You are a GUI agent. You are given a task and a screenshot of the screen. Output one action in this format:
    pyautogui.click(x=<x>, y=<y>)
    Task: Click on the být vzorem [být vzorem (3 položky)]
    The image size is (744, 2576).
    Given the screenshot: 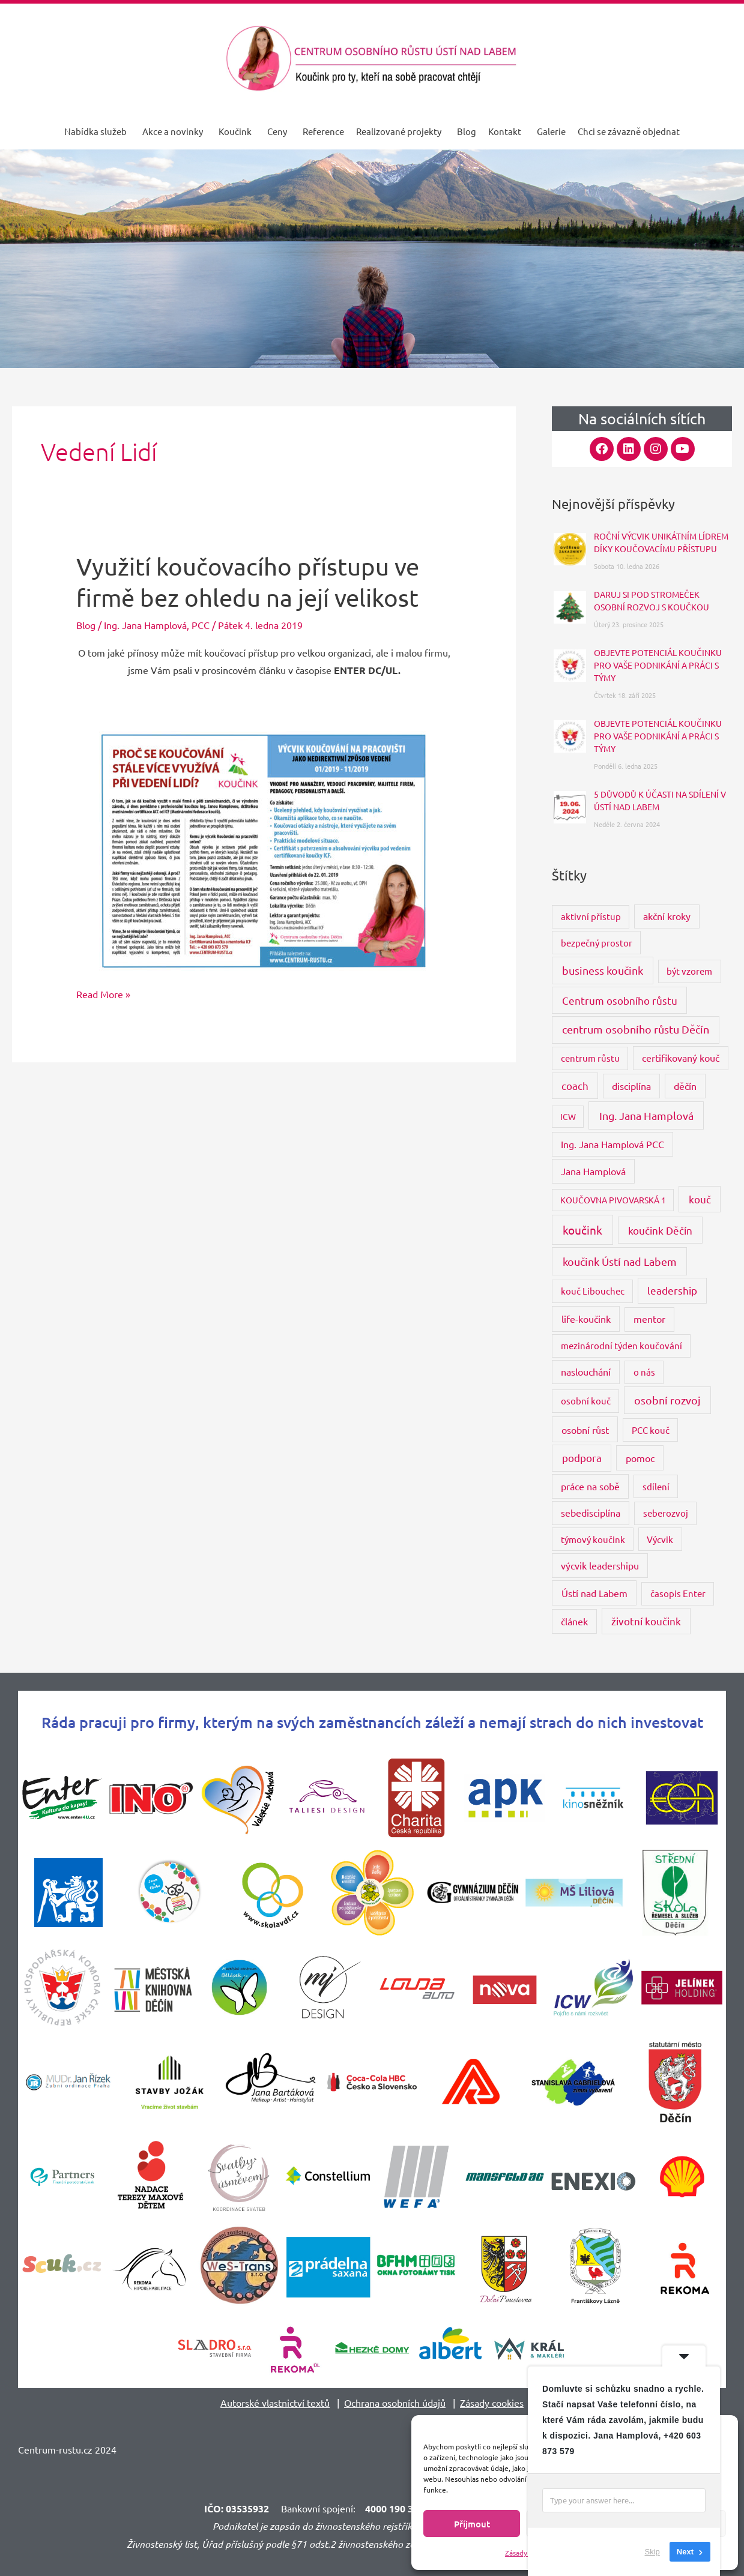 What is the action you would take?
    pyautogui.click(x=689, y=971)
    